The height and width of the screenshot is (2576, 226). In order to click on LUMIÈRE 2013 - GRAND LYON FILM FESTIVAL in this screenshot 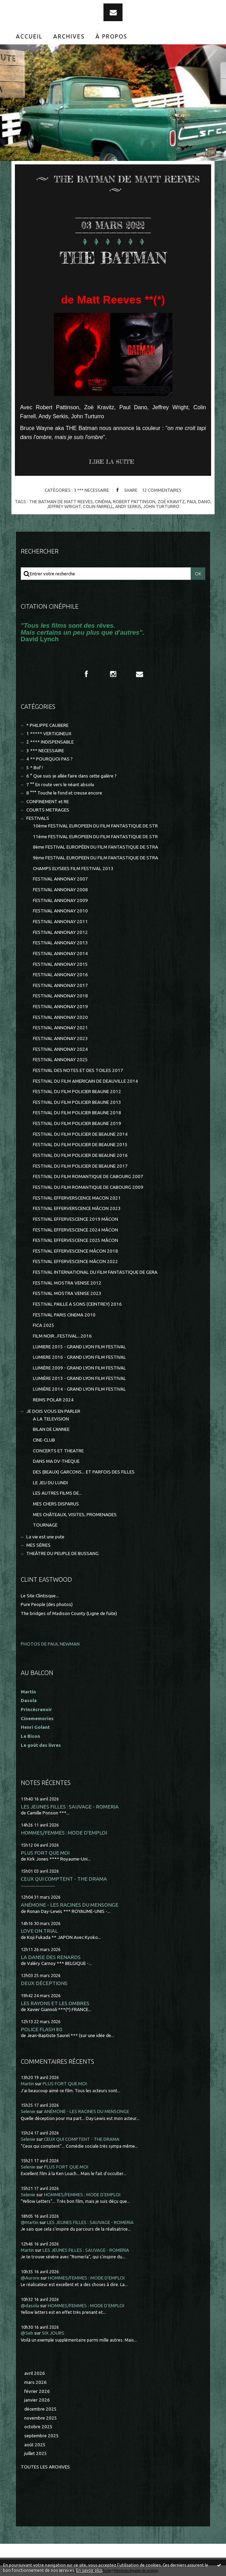, I will do `click(79, 1378)`.